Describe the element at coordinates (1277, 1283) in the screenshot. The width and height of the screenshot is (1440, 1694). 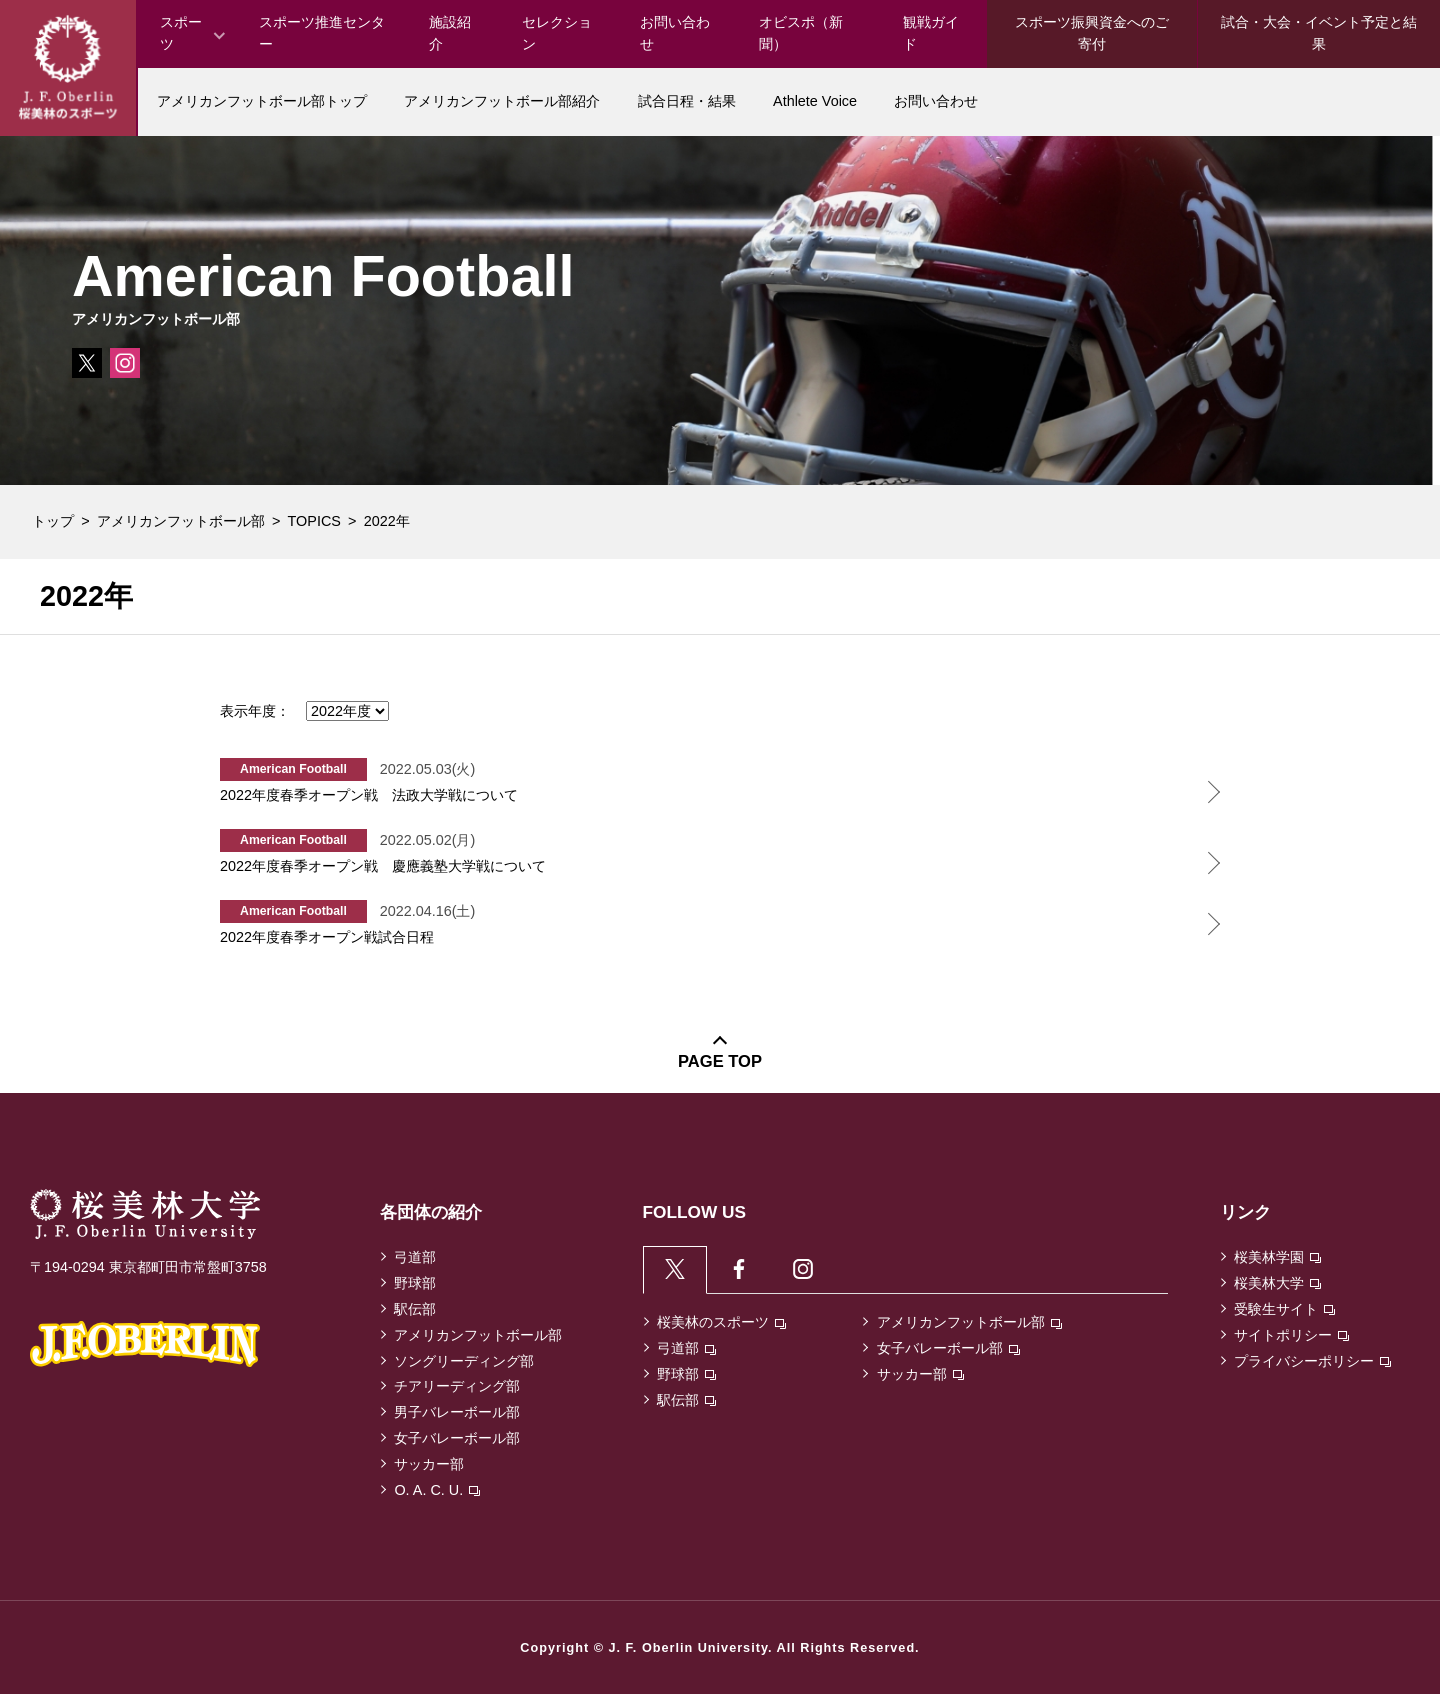
I see `桜美林大学` at that location.